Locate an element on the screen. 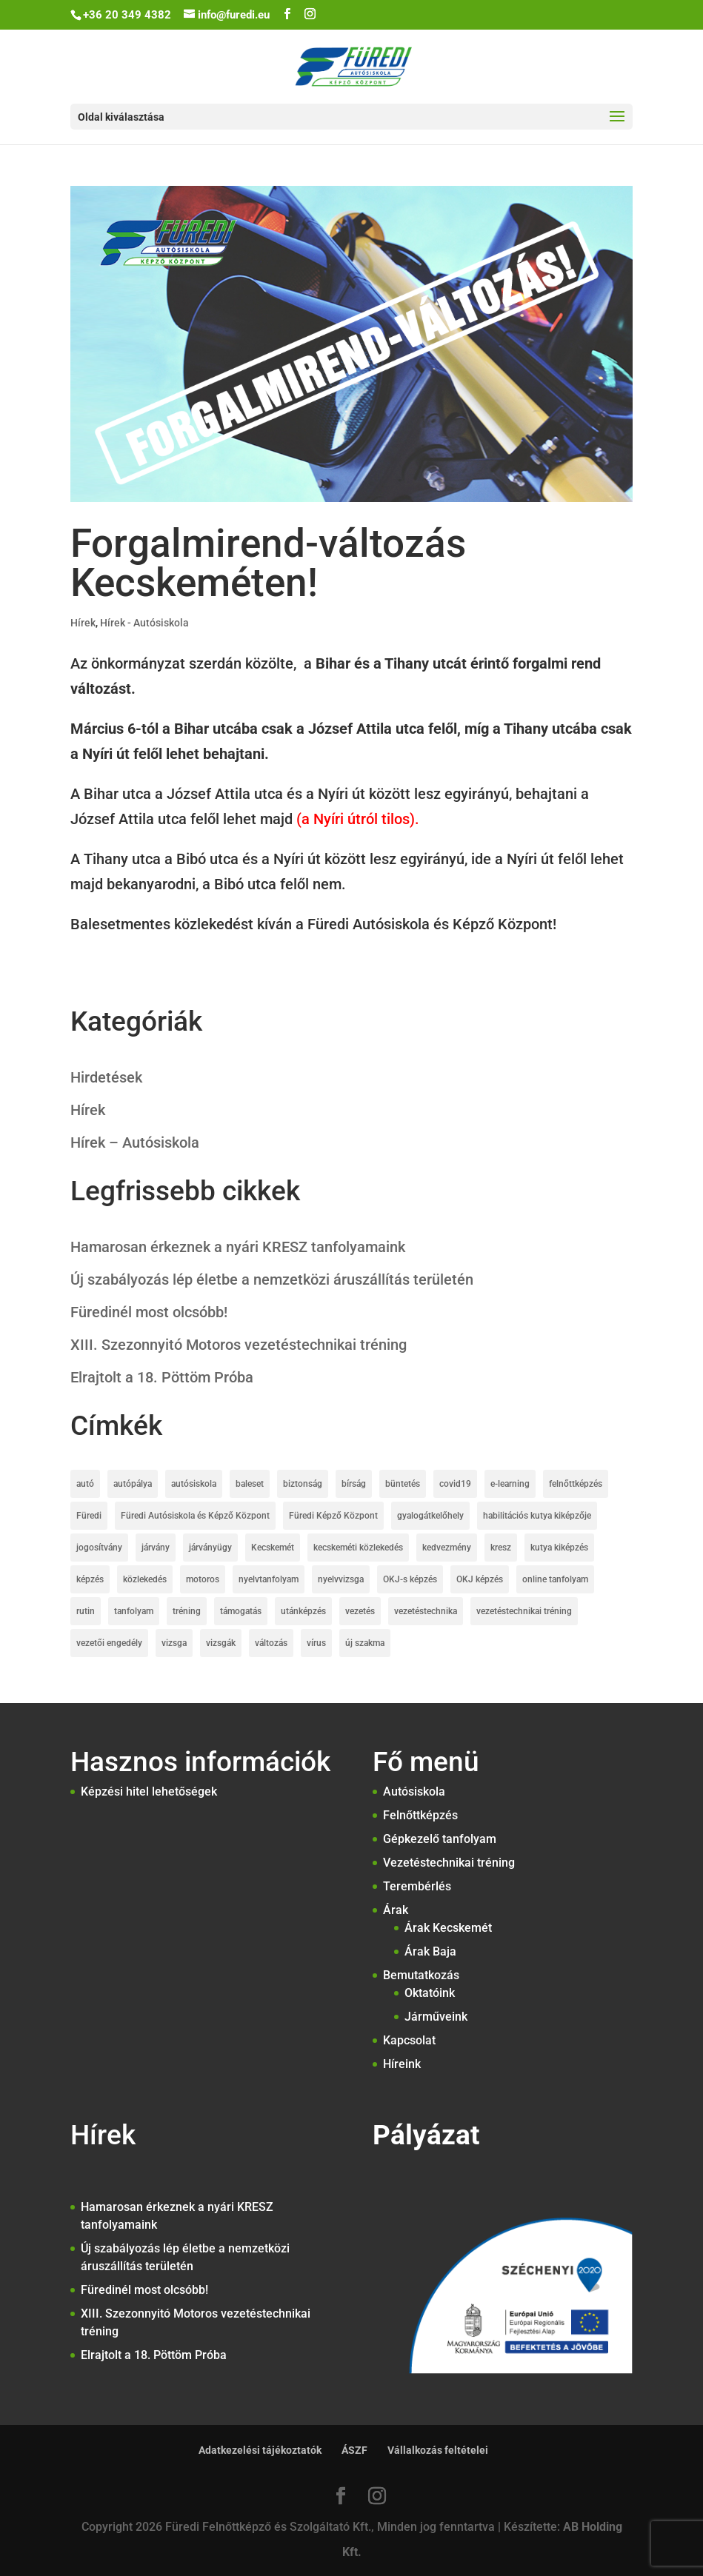  járványügy [járványügy (2 elem)] is located at coordinates (210, 1547).